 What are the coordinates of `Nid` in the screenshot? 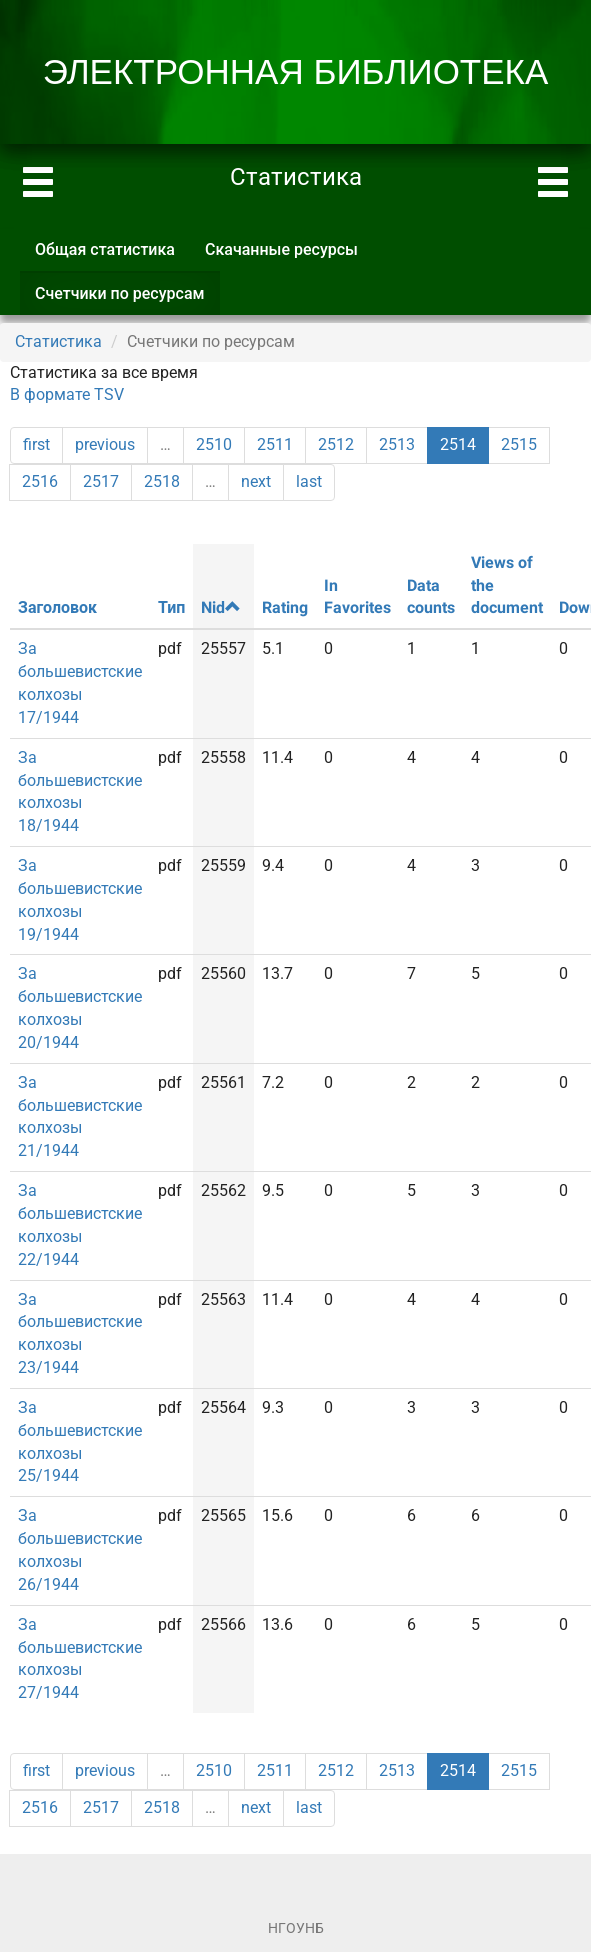 It's located at (221, 607).